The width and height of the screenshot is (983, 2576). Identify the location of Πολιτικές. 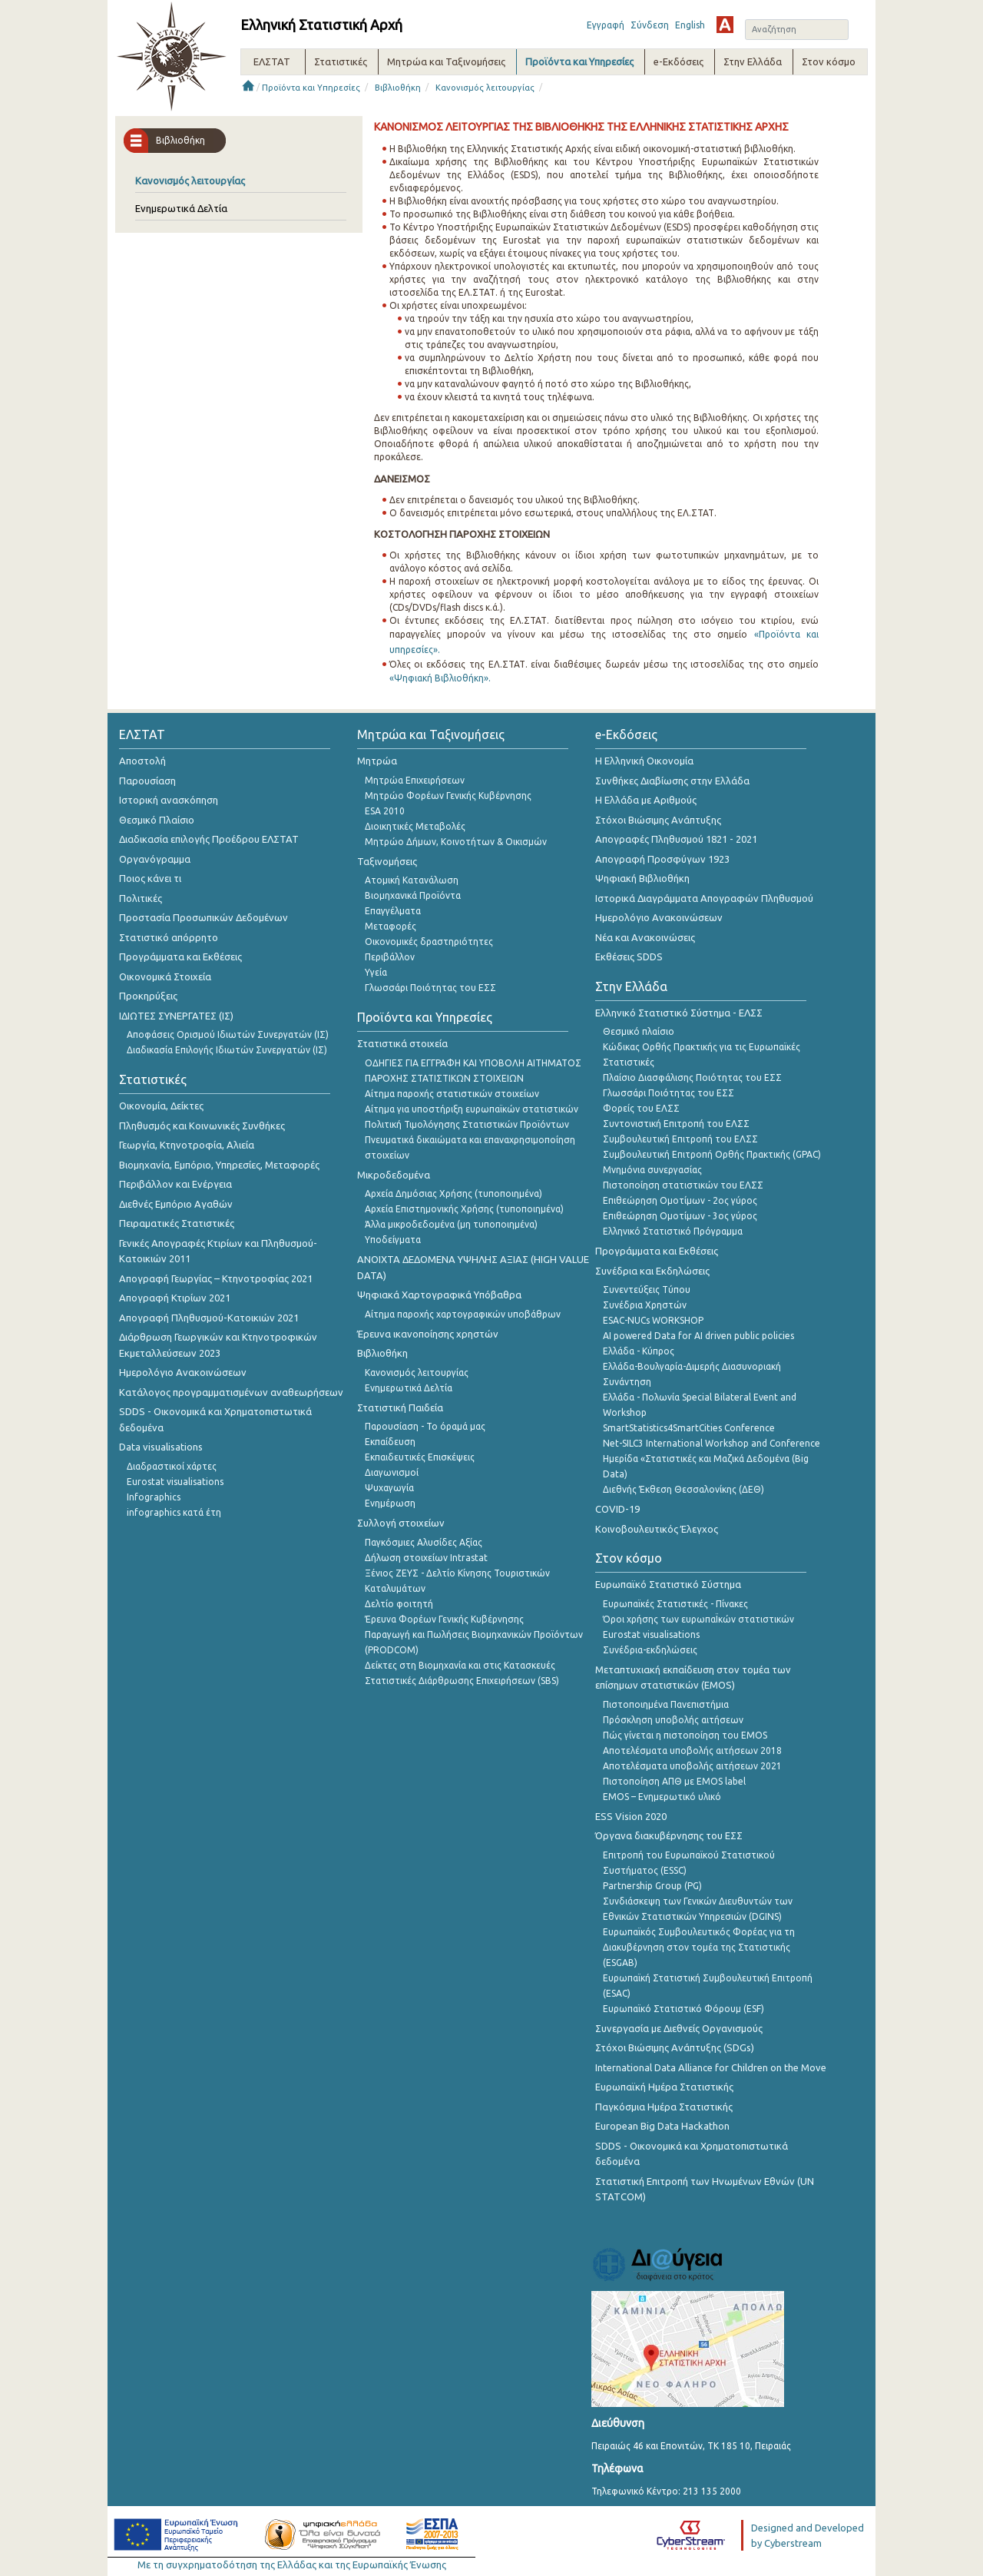
(140, 898).